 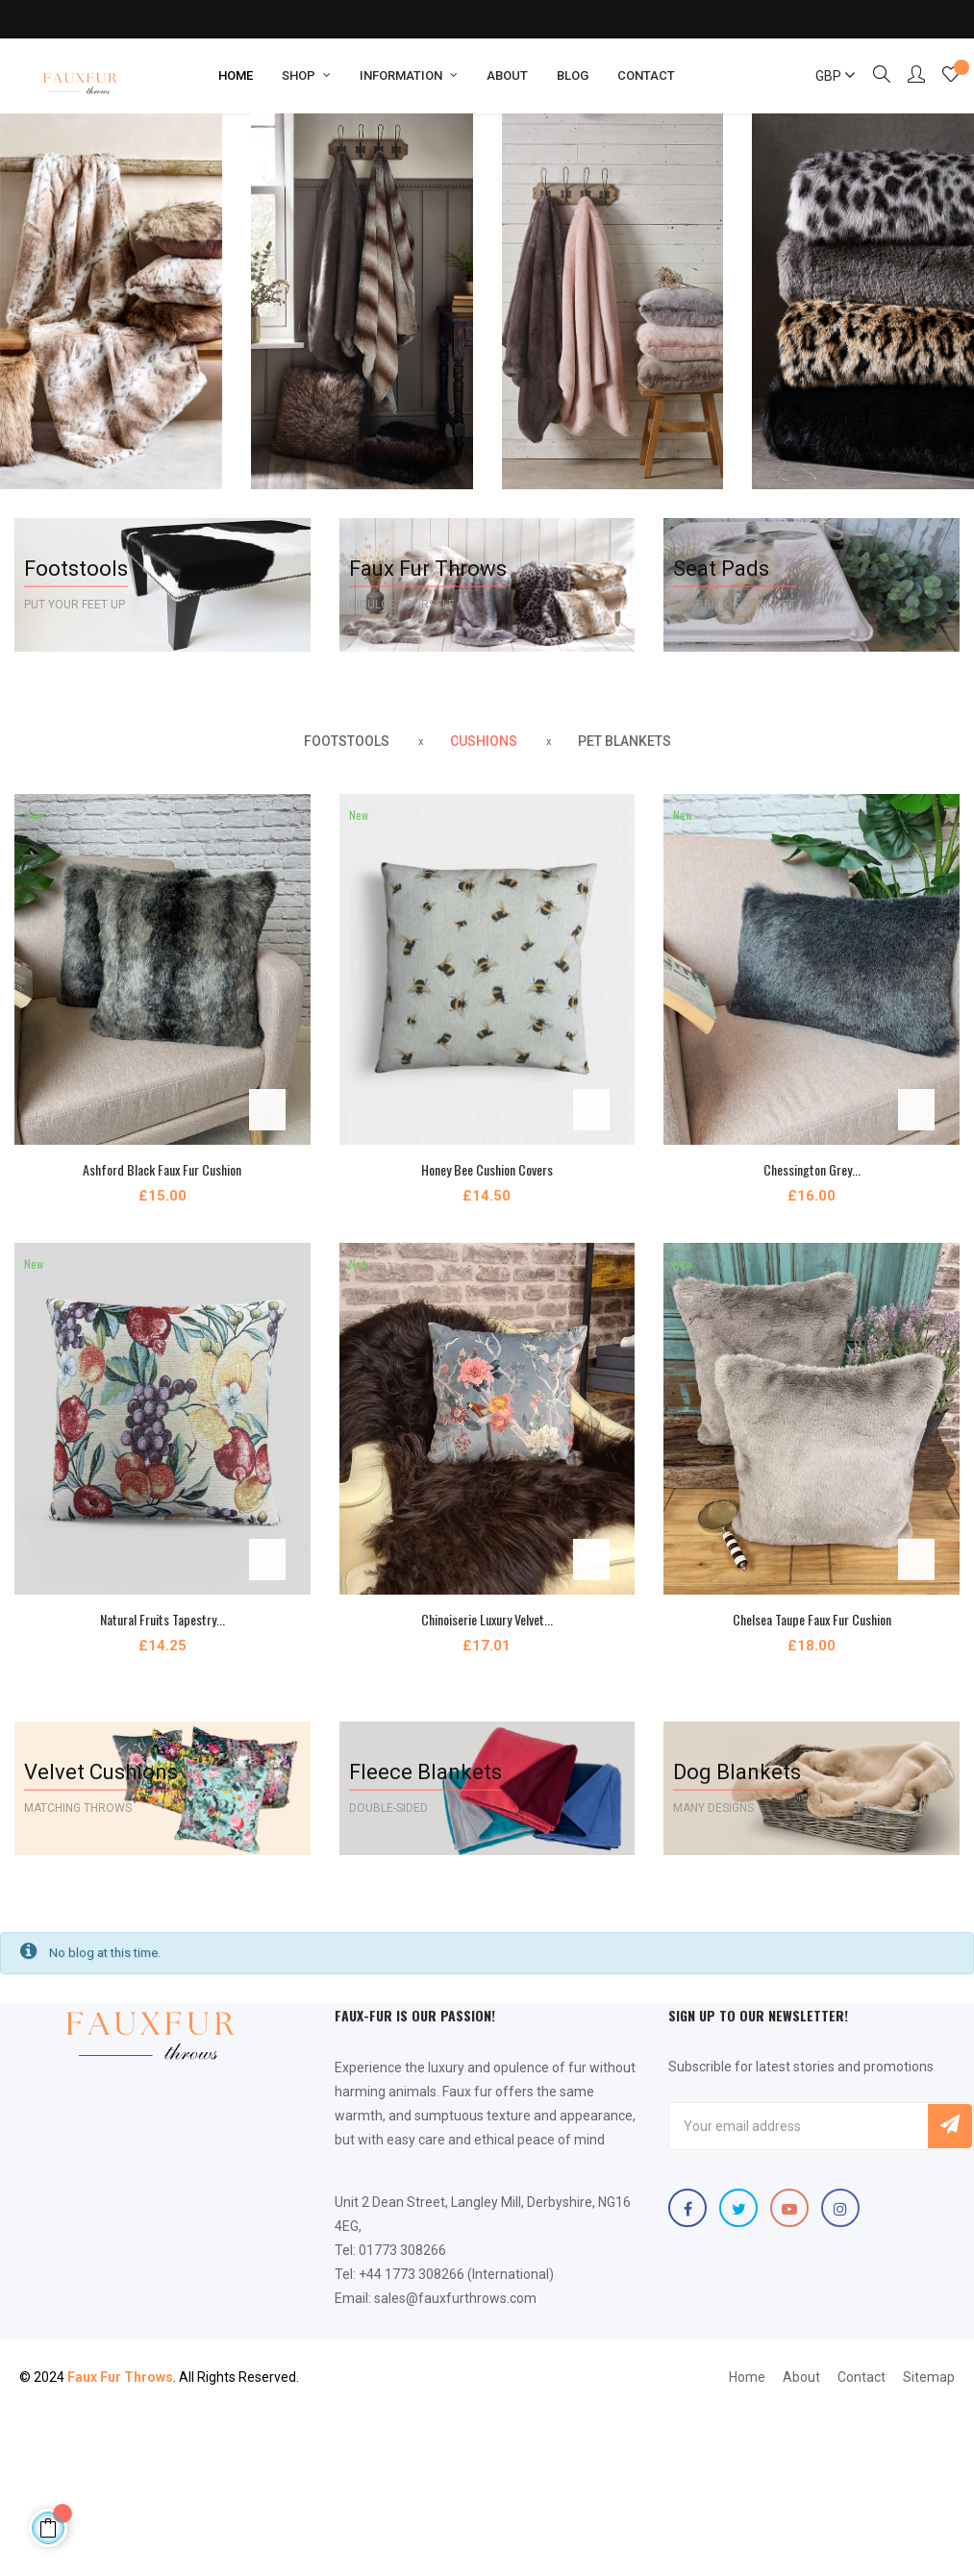 I want to click on Chessington Grey..., so click(x=812, y=1169).